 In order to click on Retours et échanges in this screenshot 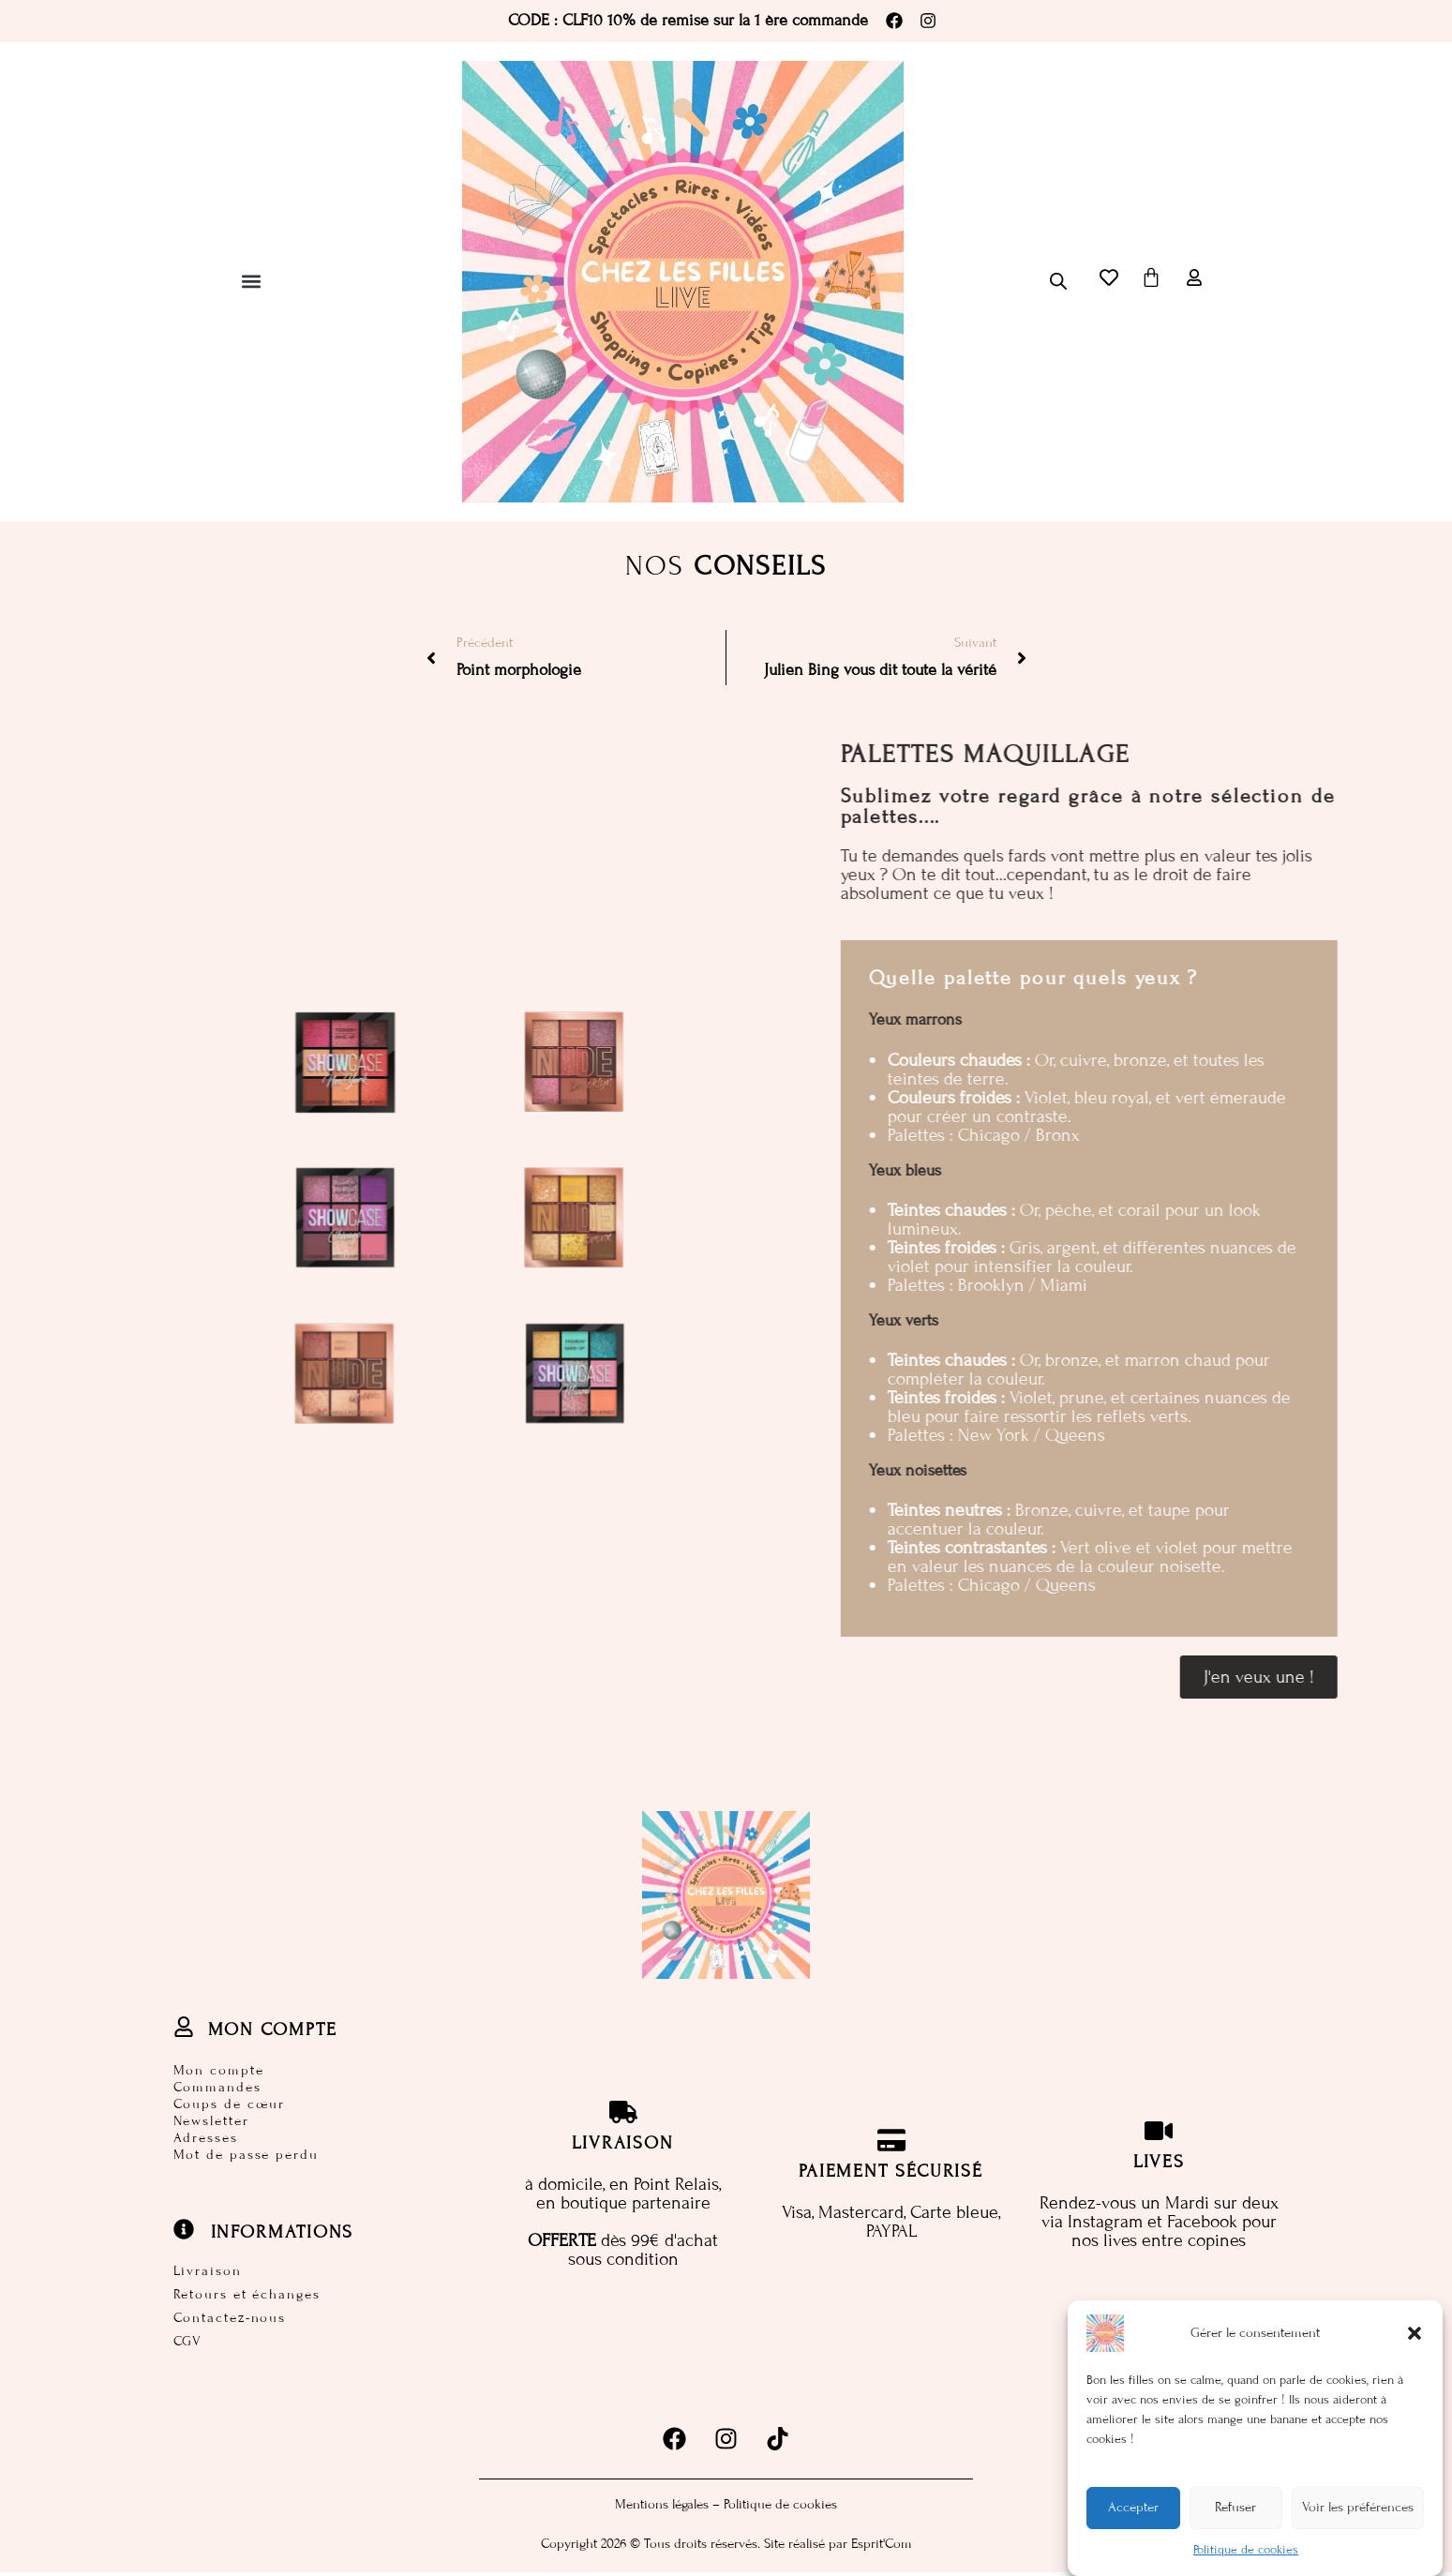, I will do `click(247, 2296)`.